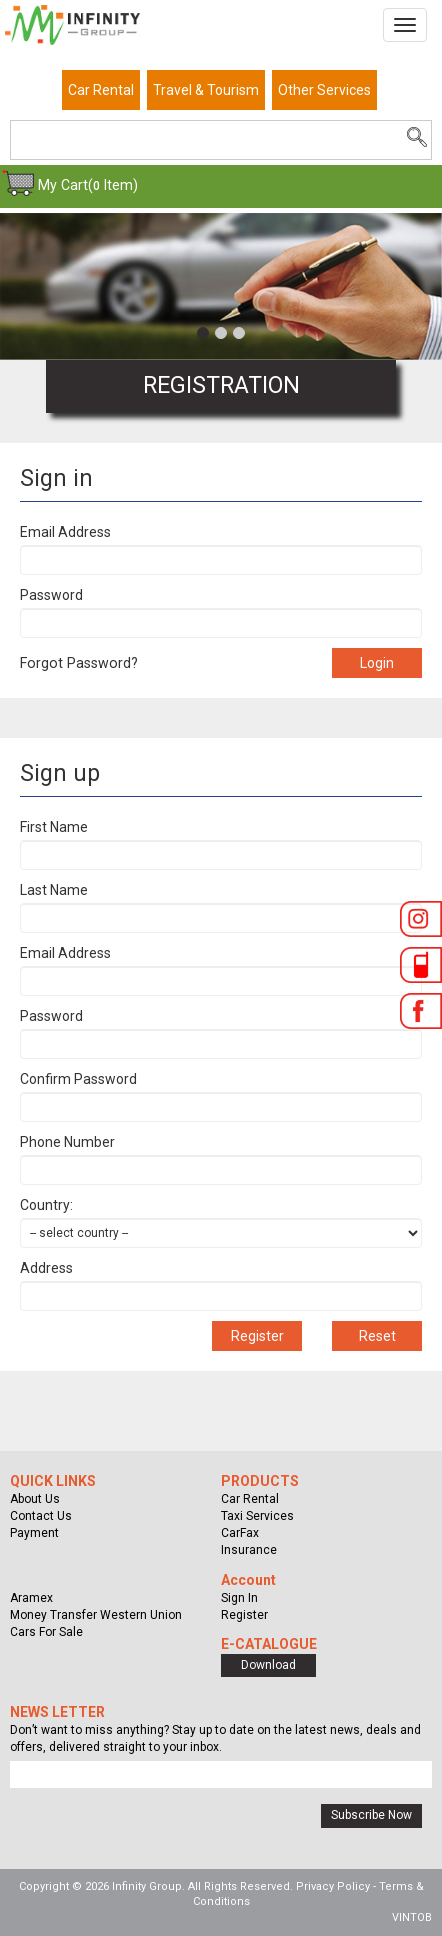  Describe the element at coordinates (249, 1550) in the screenshot. I see `Insurance` at that location.